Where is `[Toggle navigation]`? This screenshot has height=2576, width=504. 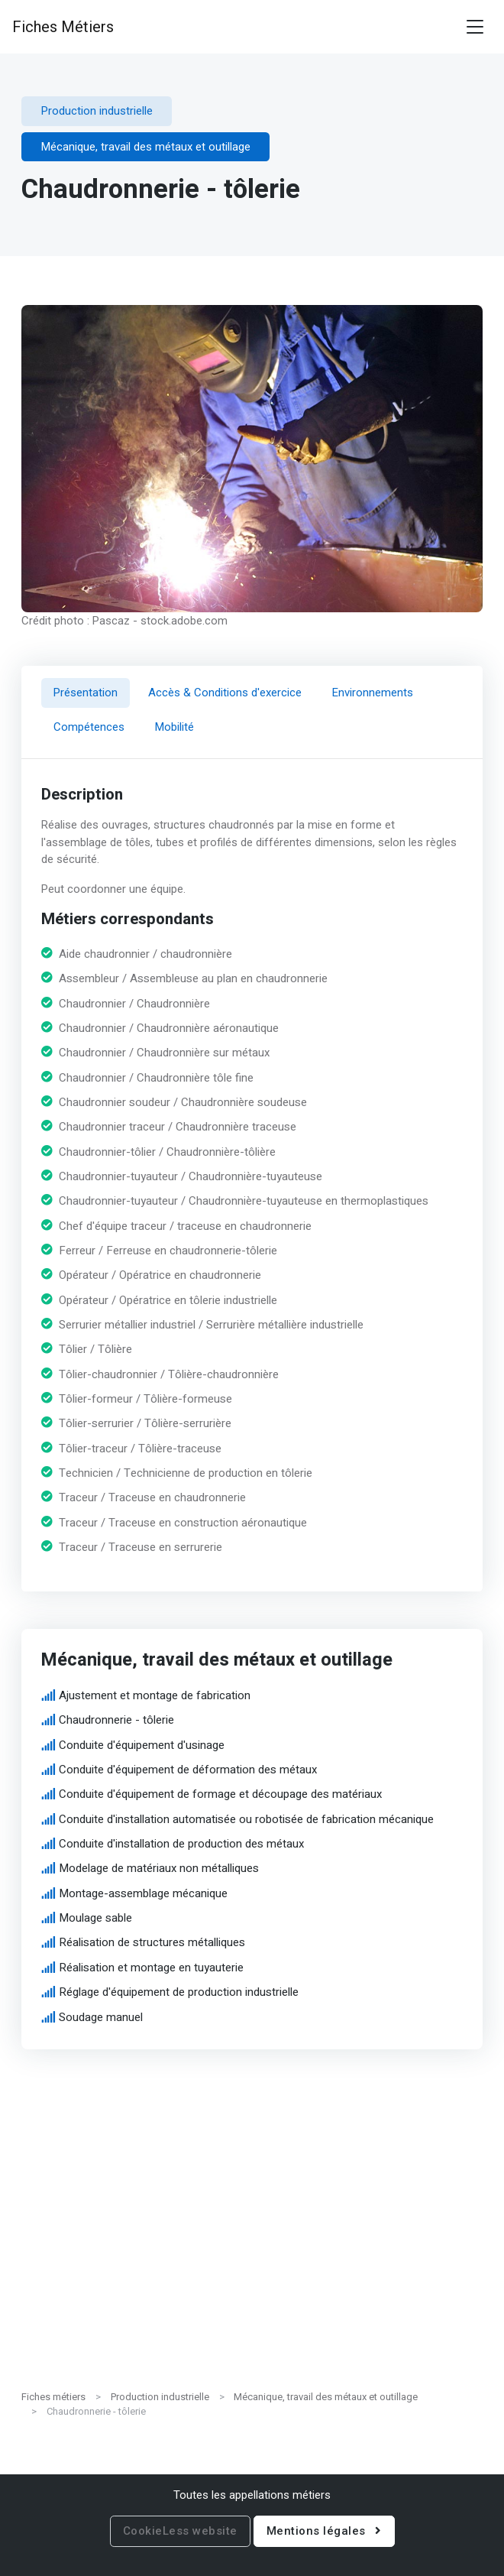
[Toggle navigation] is located at coordinates (475, 27).